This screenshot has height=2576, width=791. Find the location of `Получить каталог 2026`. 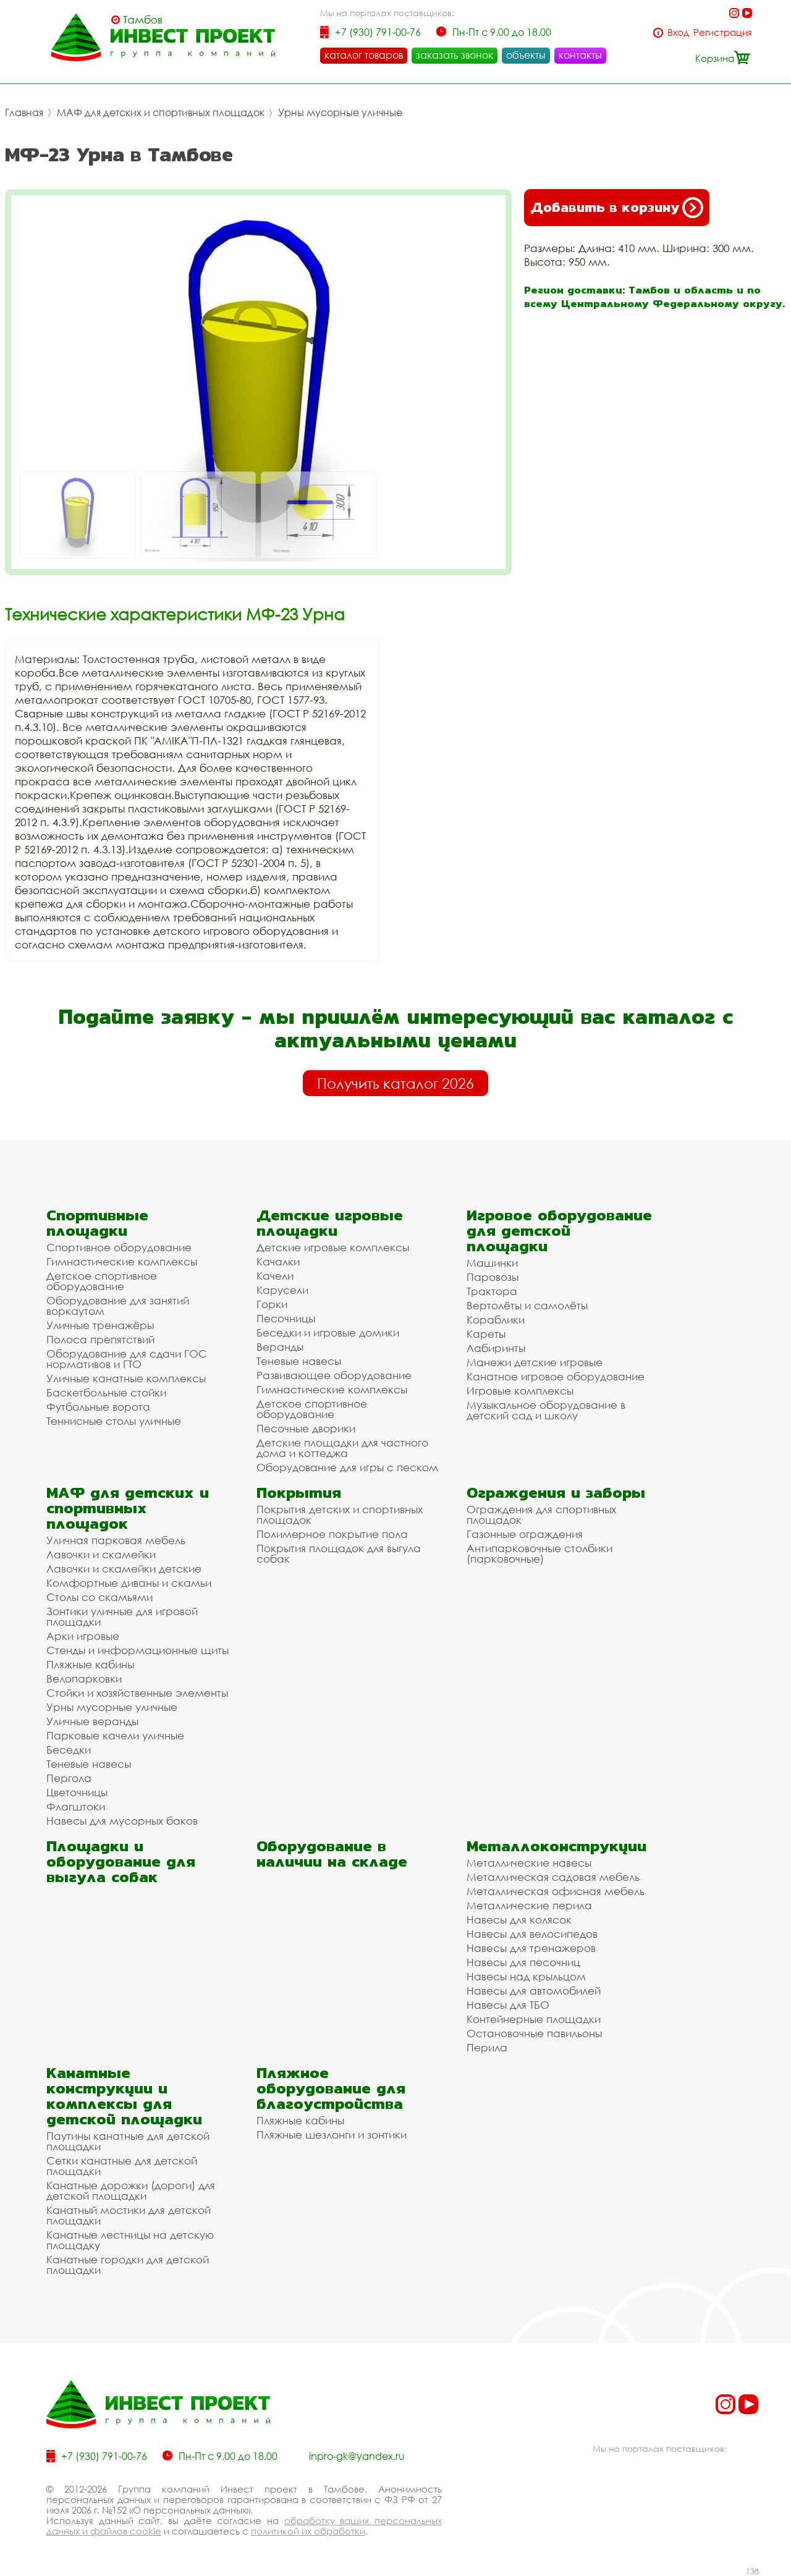

Получить каталог 2026 is located at coordinates (395, 1083).